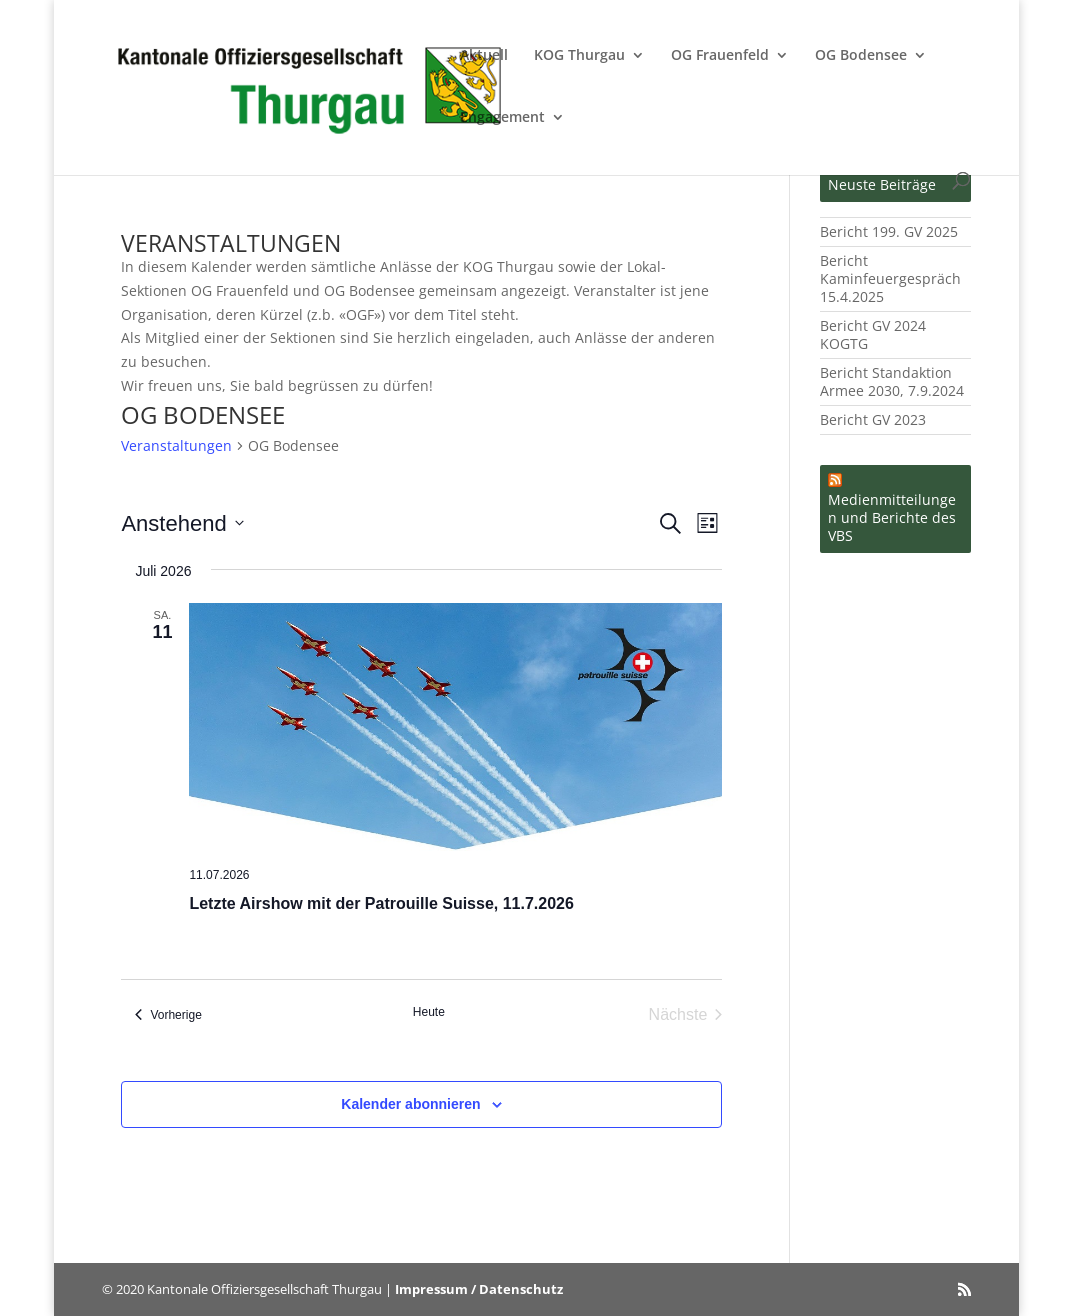 This screenshot has width=1073, height=1316. Describe the element at coordinates (861, 56) in the screenshot. I see `OG Bodensee` at that location.